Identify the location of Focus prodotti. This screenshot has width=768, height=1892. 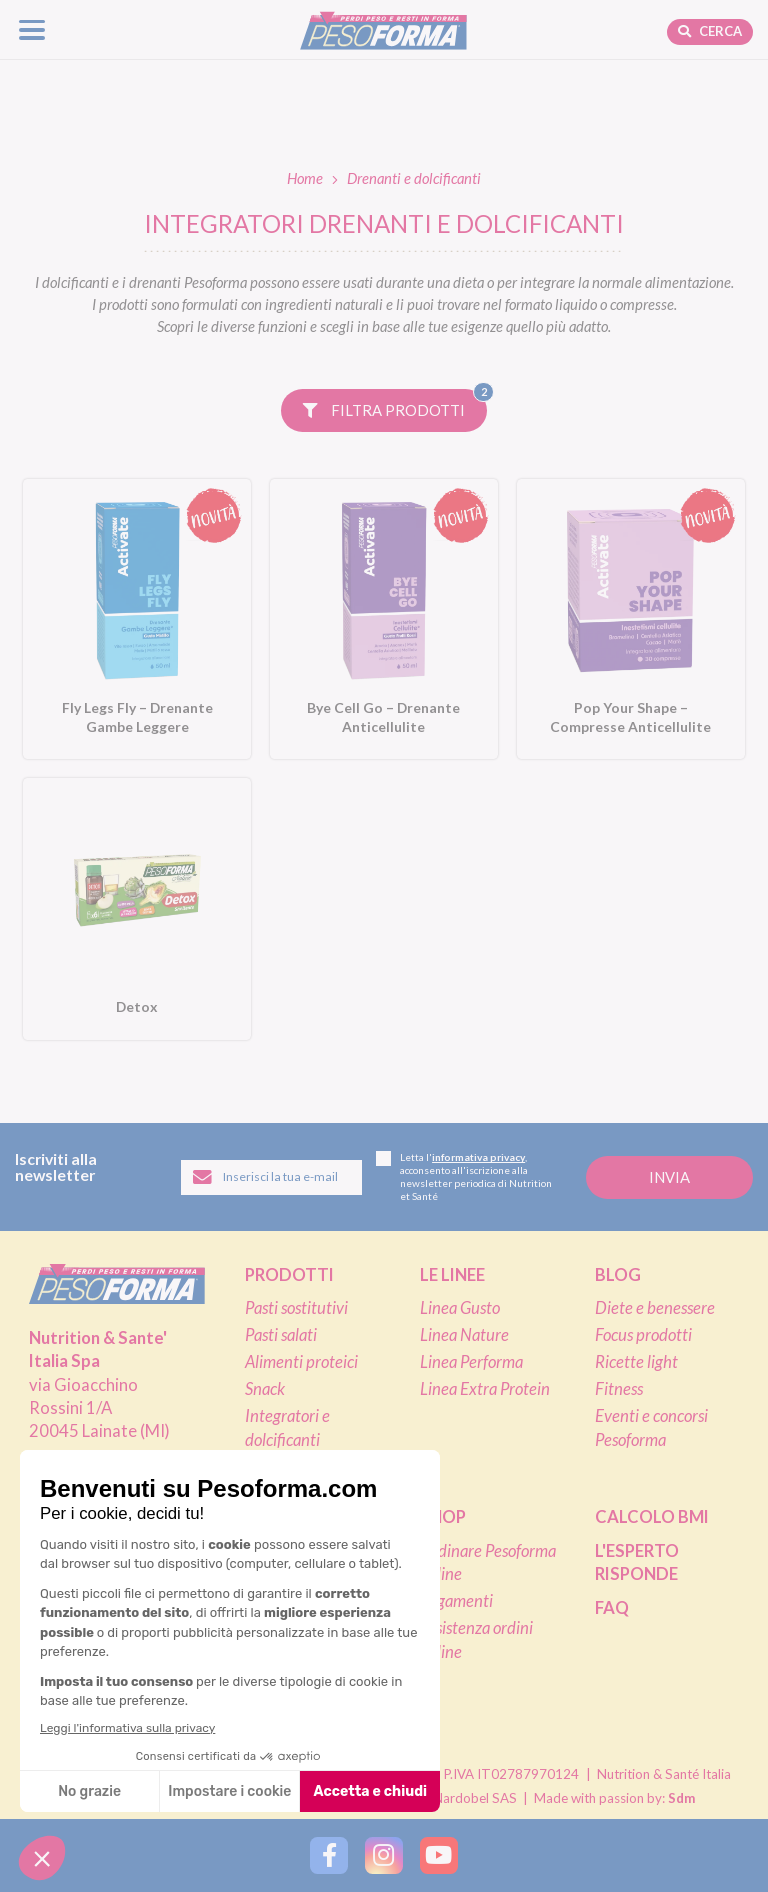
(643, 1335).